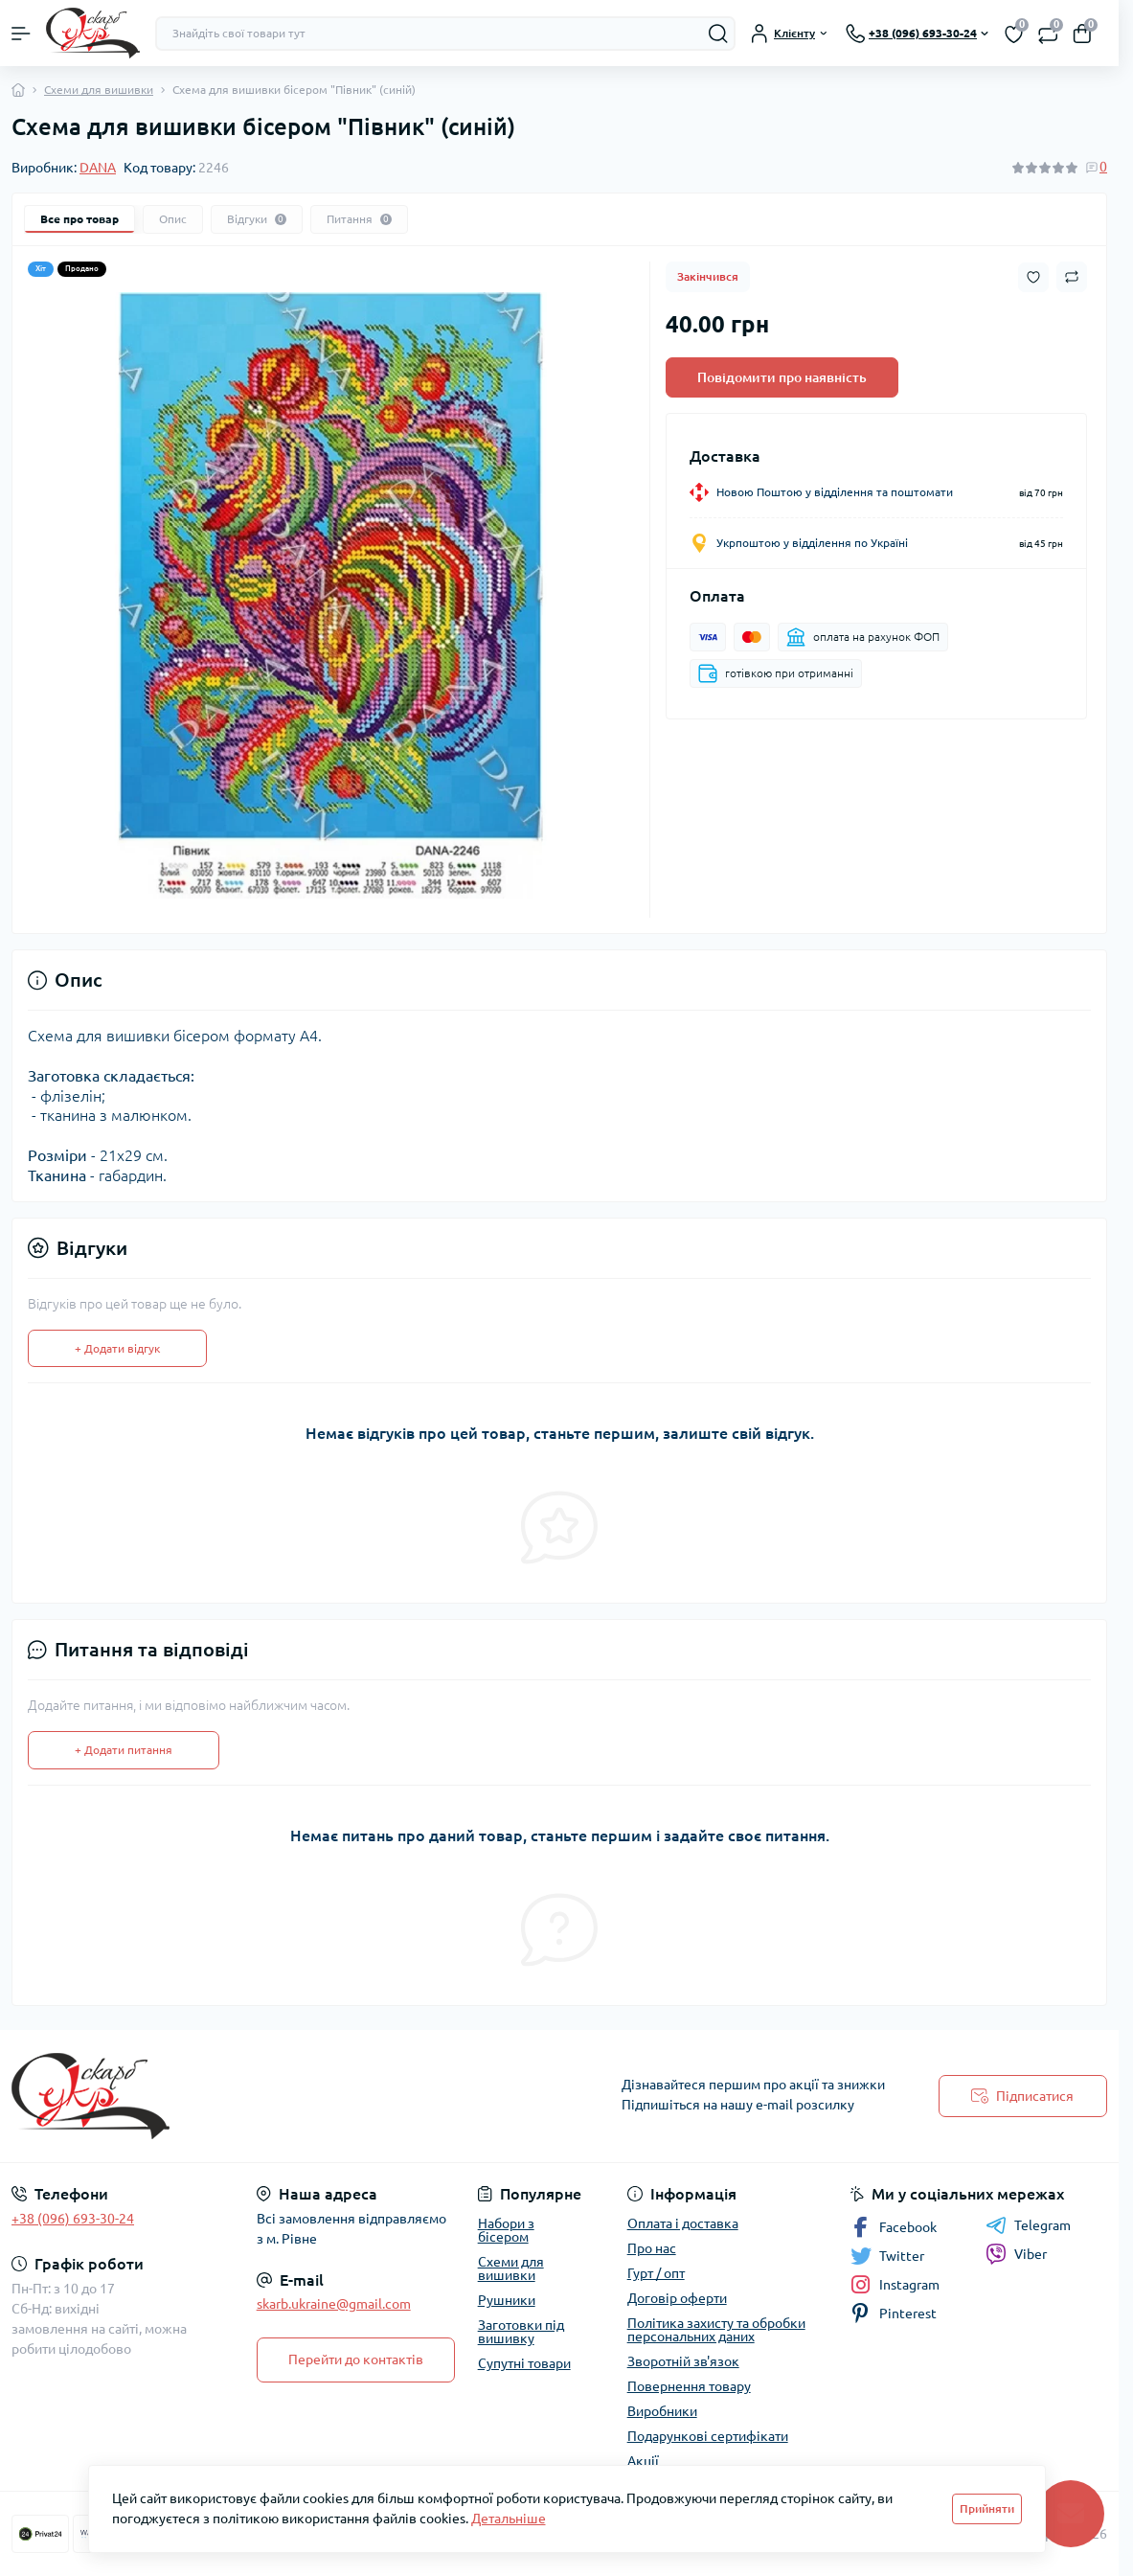 This screenshot has height=2576, width=1133. Describe the element at coordinates (689, 2386) in the screenshot. I see `Повернення товару` at that location.